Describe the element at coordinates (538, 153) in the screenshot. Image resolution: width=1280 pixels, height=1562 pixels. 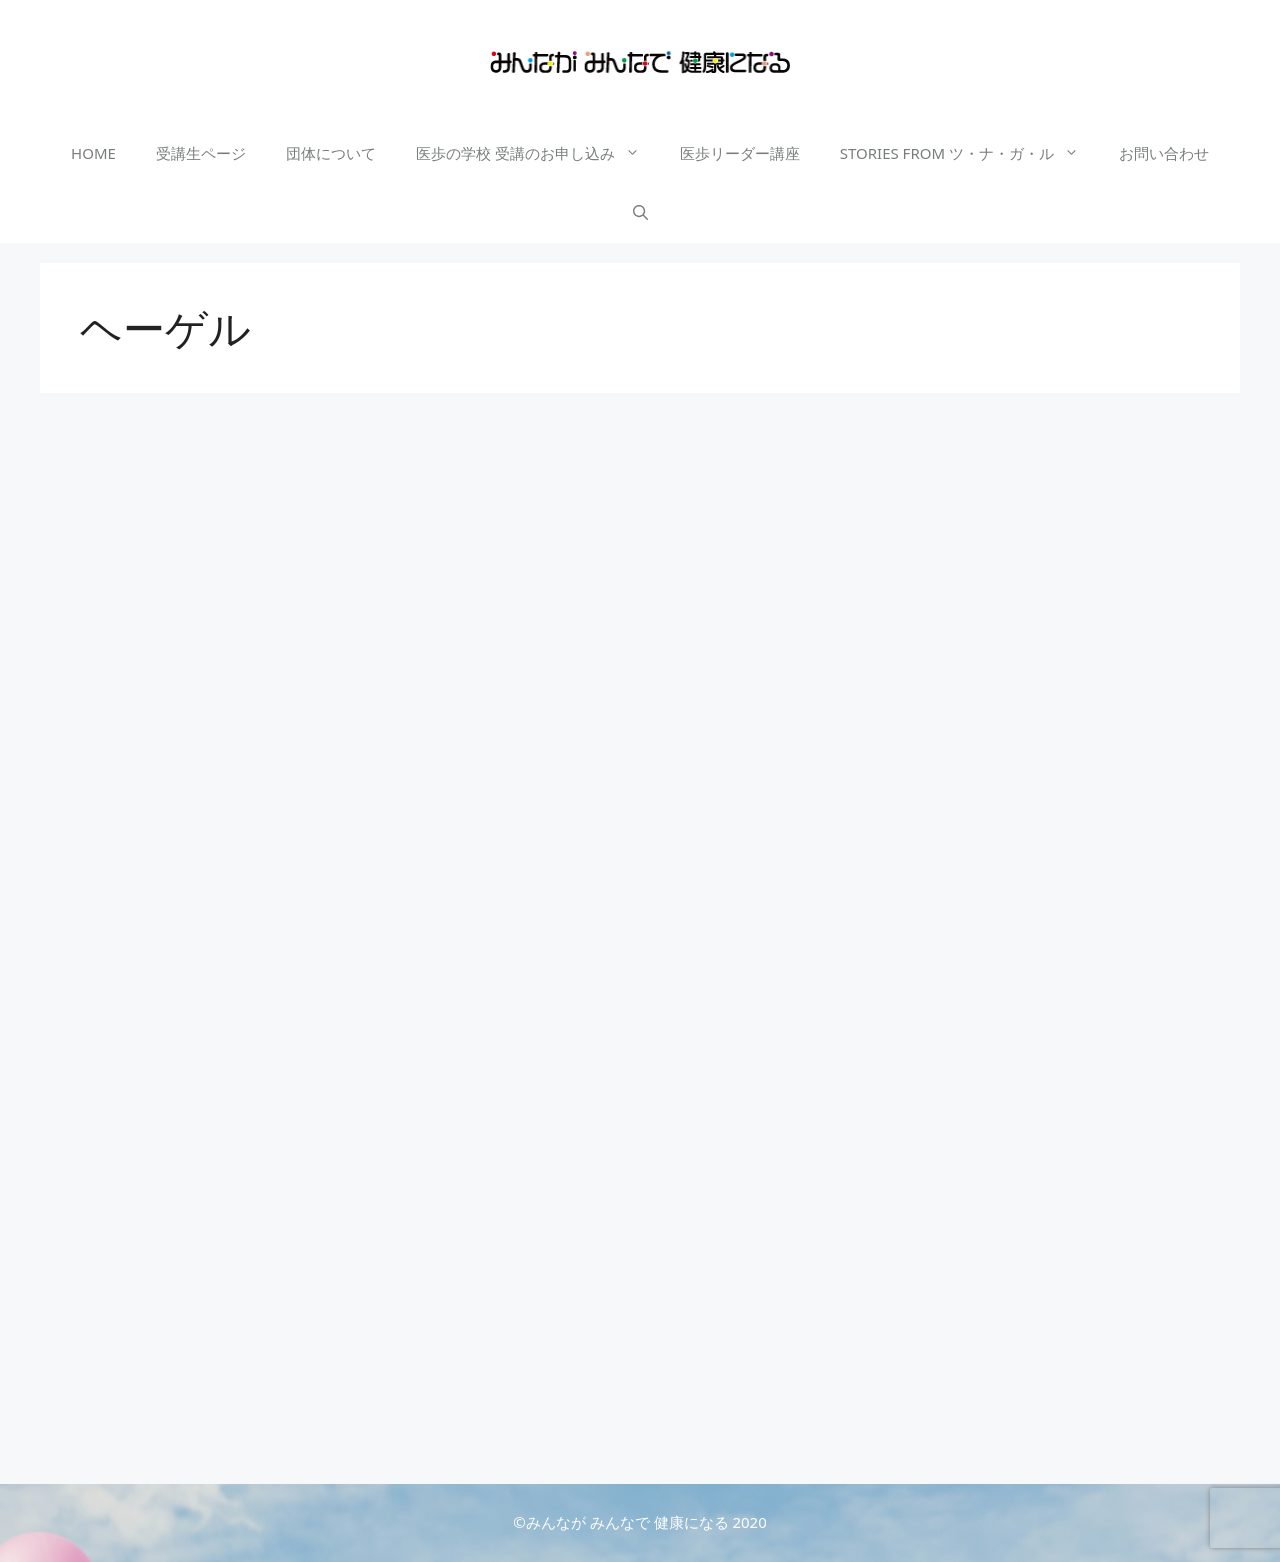
I see `医歩の学校 受講のお申し込み` at that location.